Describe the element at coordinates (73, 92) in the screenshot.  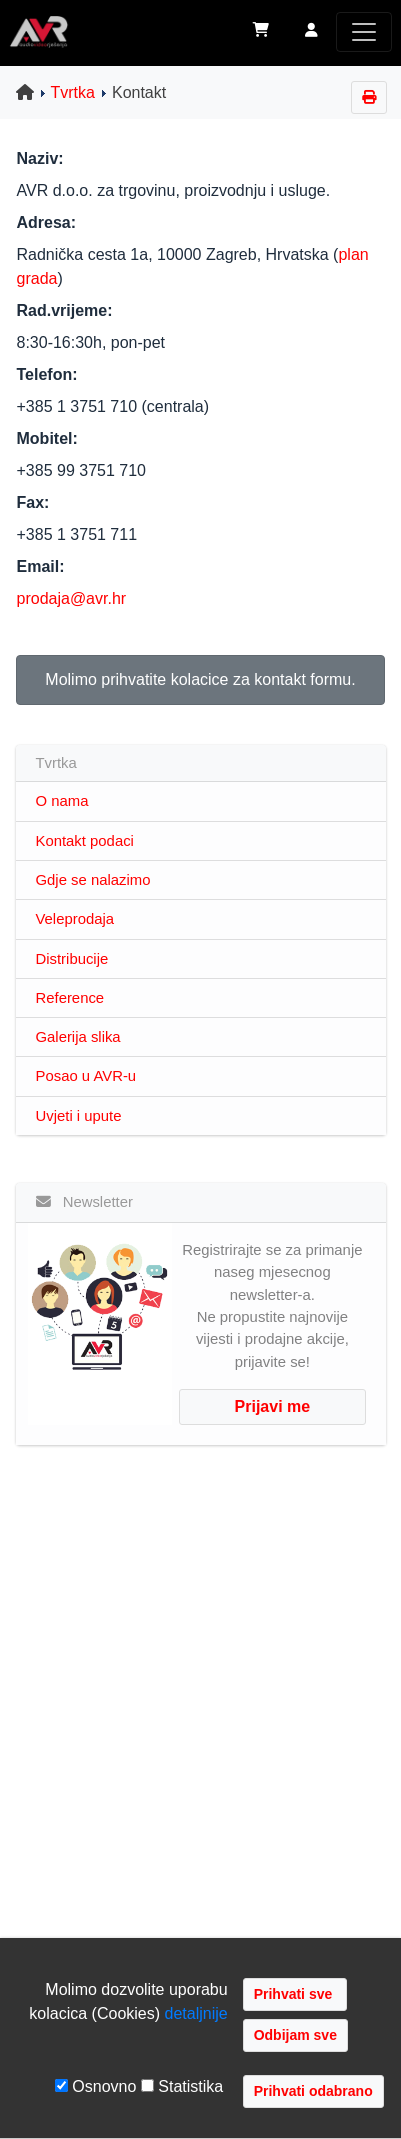
I see `Tvrtka` at that location.